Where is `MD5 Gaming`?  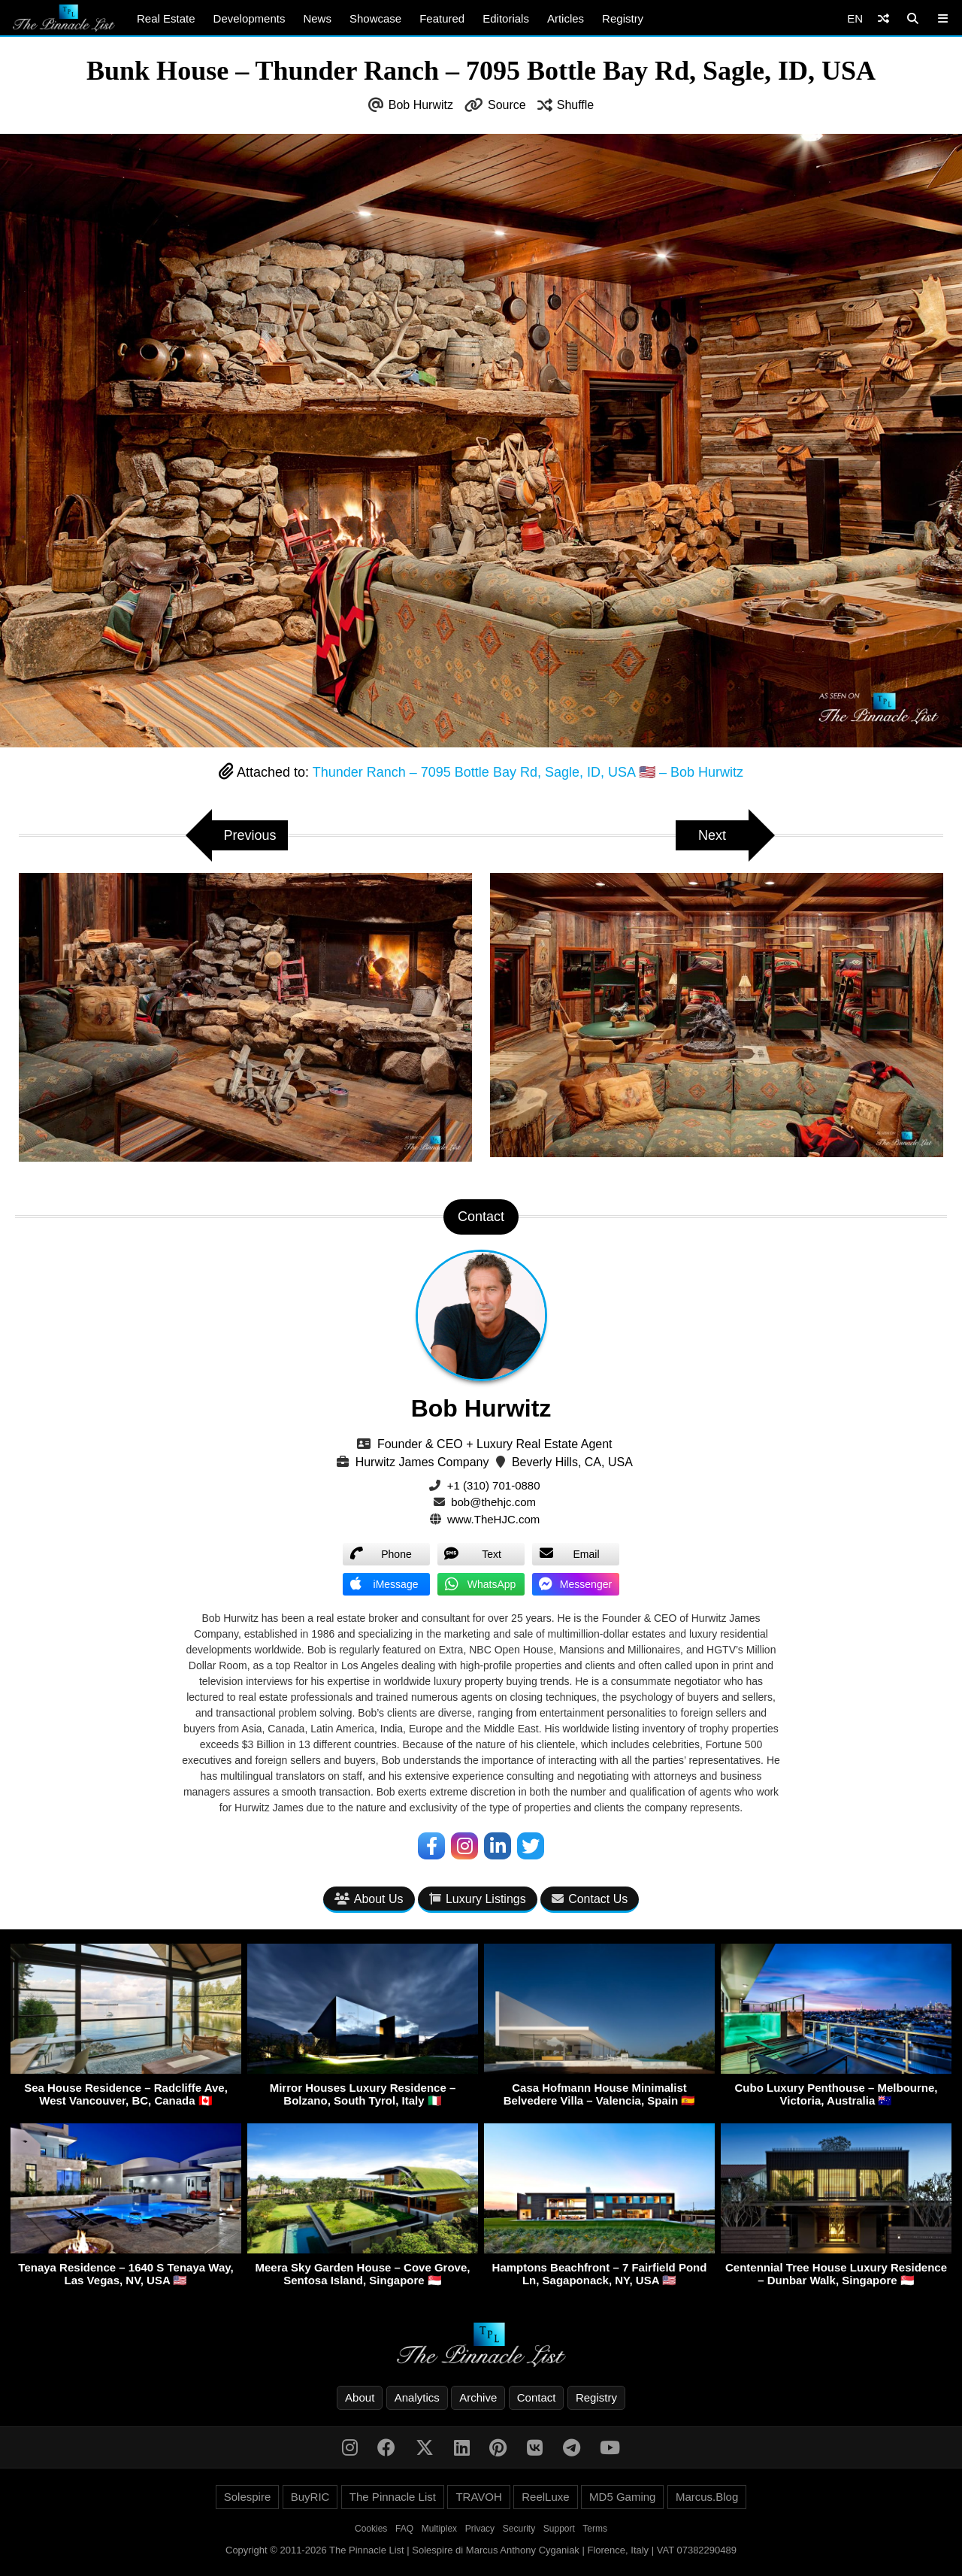 MD5 Gaming is located at coordinates (622, 2496).